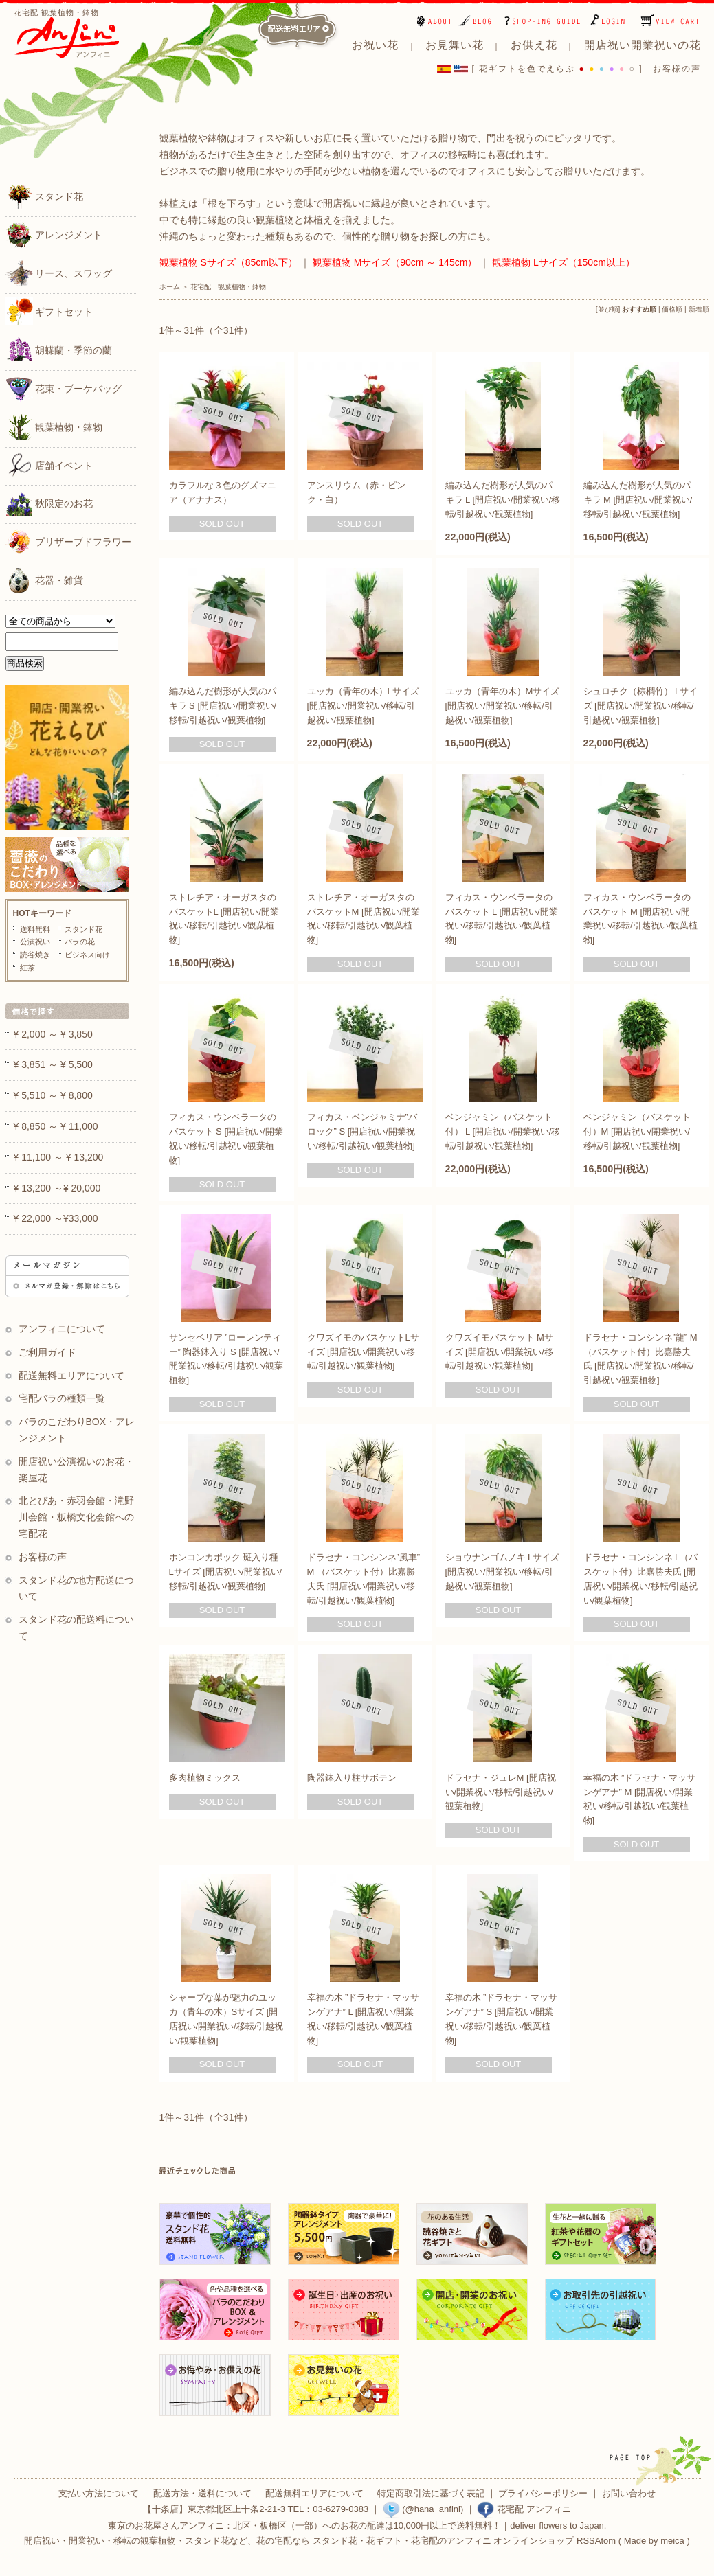 This screenshot has width=714, height=2576. What do you see at coordinates (62, 1328) in the screenshot?
I see `アンフィニについて` at bounding box center [62, 1328].